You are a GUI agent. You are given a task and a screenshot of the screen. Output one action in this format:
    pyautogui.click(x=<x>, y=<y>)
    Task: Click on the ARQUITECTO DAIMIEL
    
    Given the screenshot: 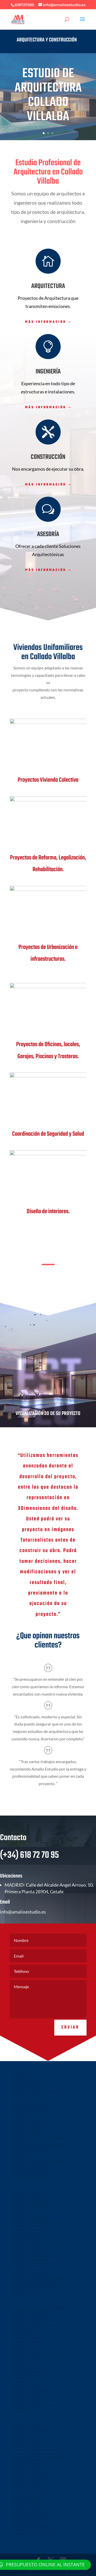 What is the action you would take?
    pyautogui.click(x=26, y=2427)
    